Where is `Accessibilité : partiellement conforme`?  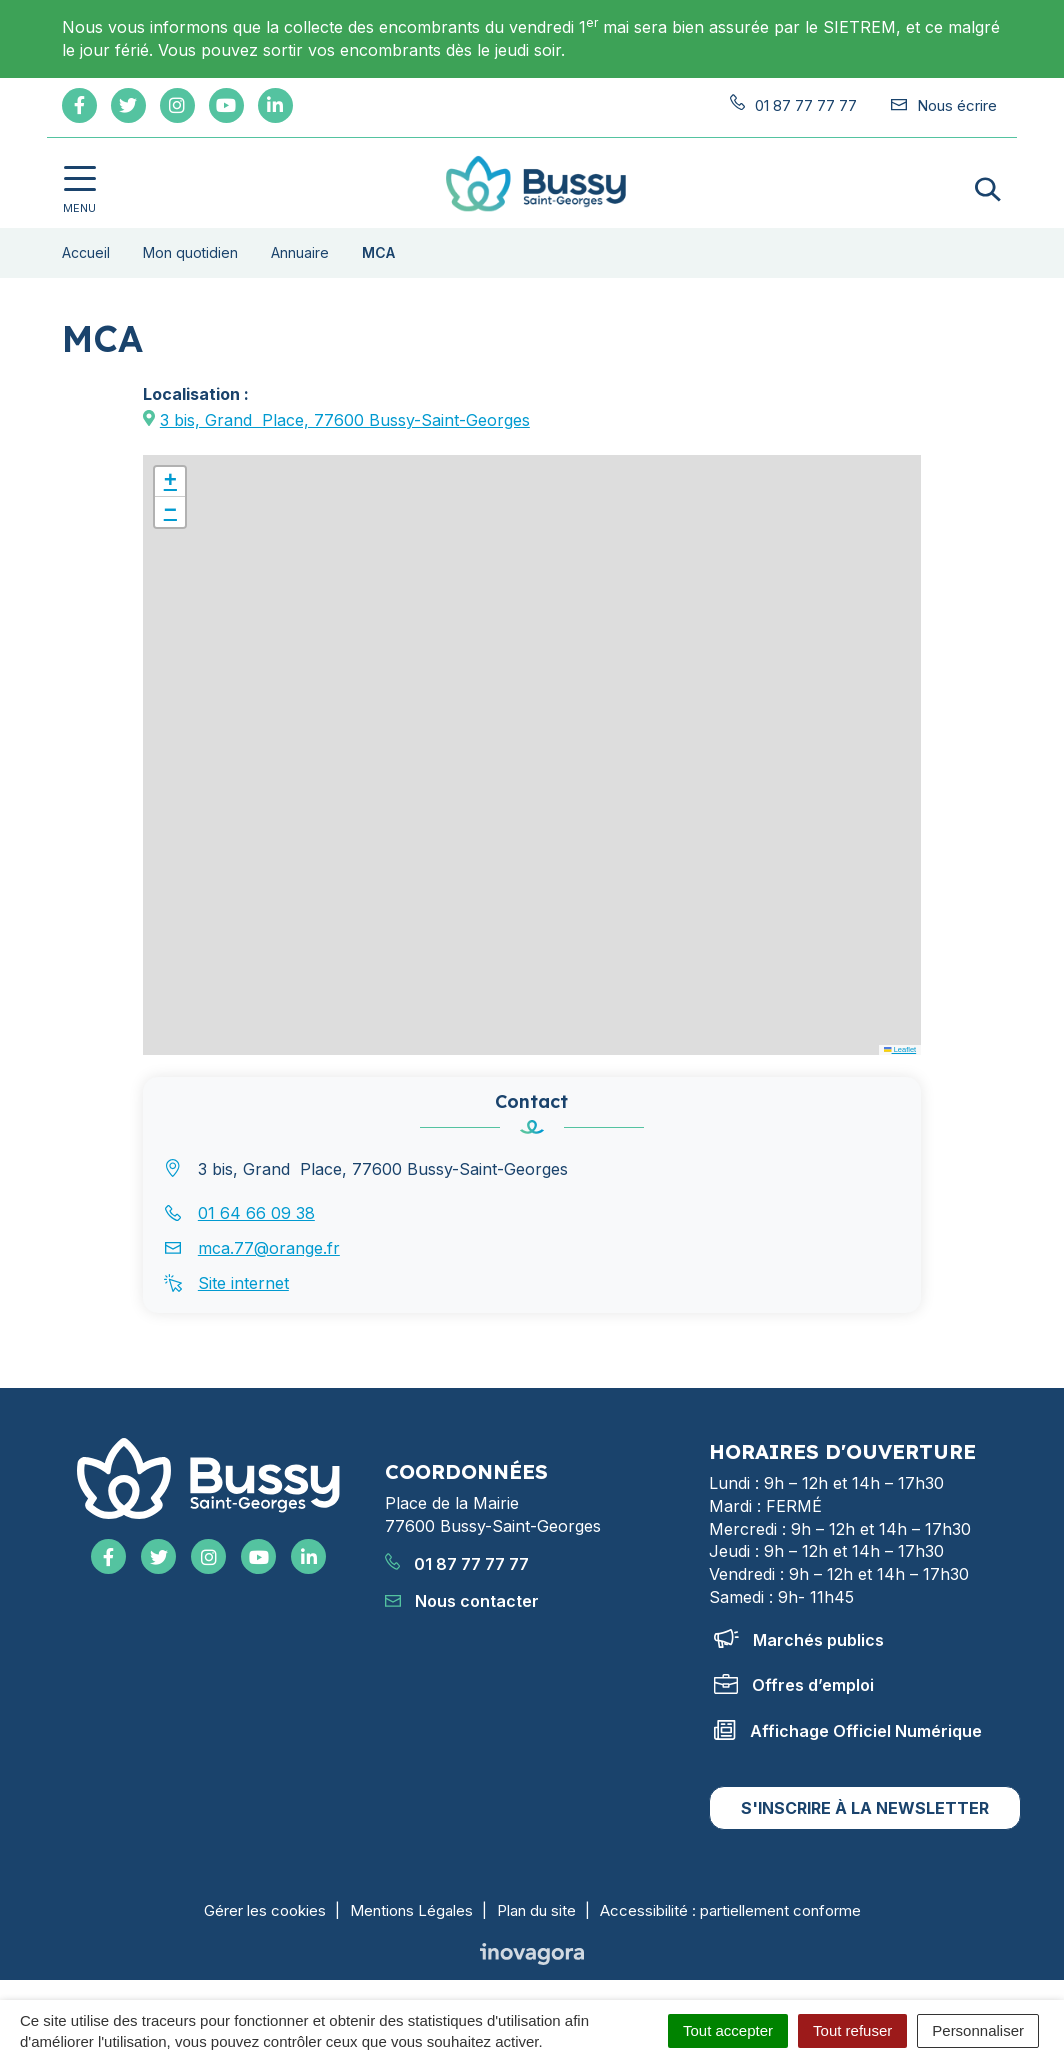
Accessibilité : partiellement conforme is located at coordinates (730, 1910).